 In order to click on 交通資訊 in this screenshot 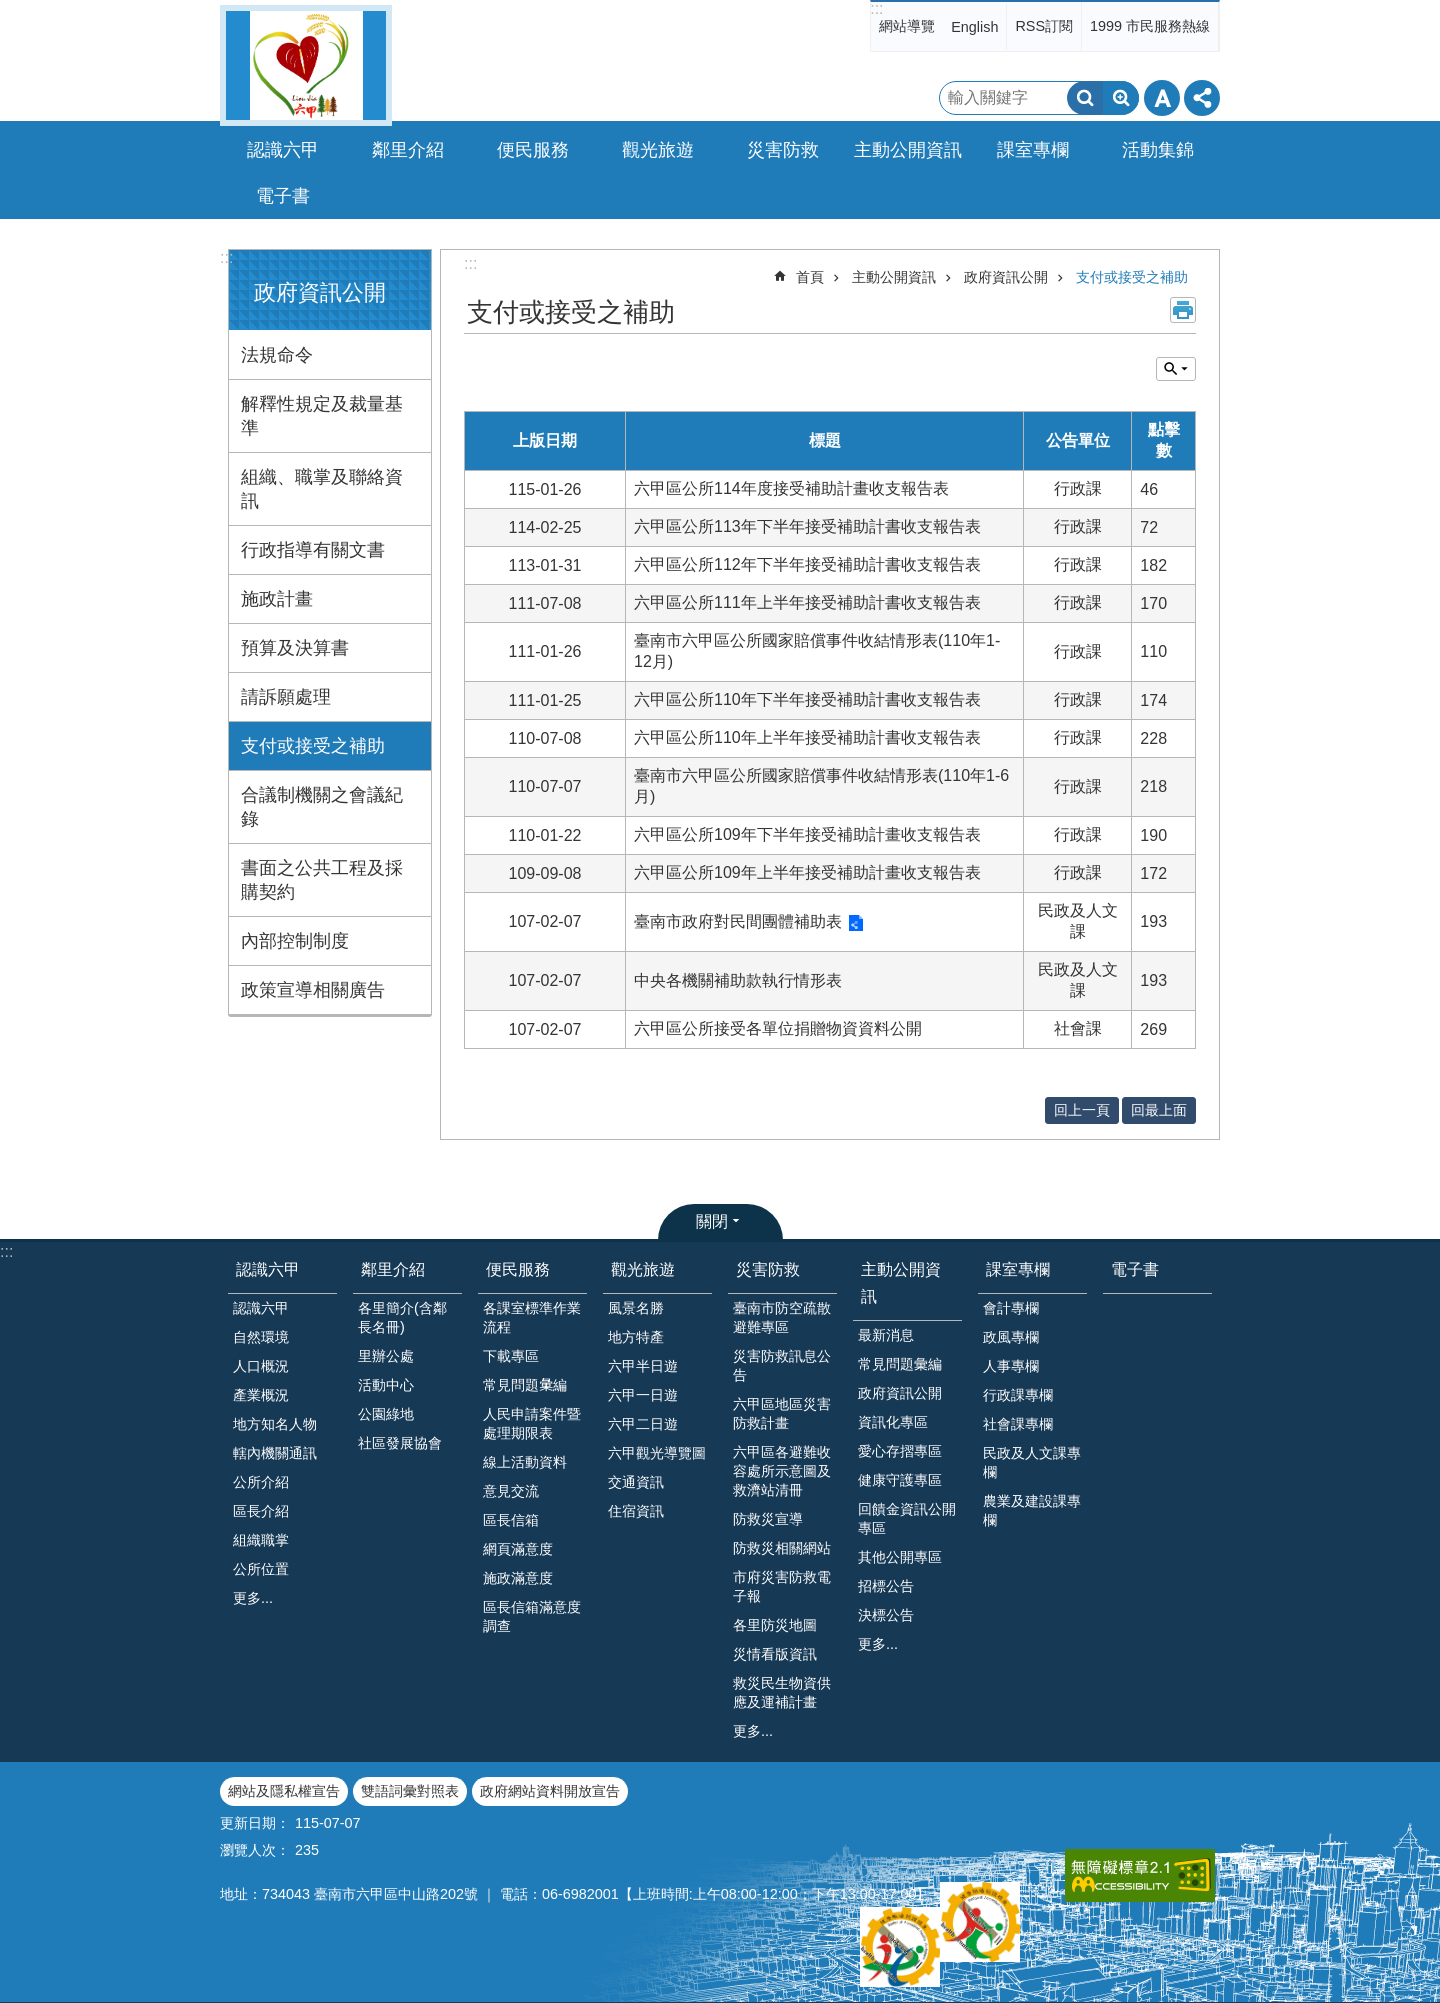, I will do `click(636, 1482)`.